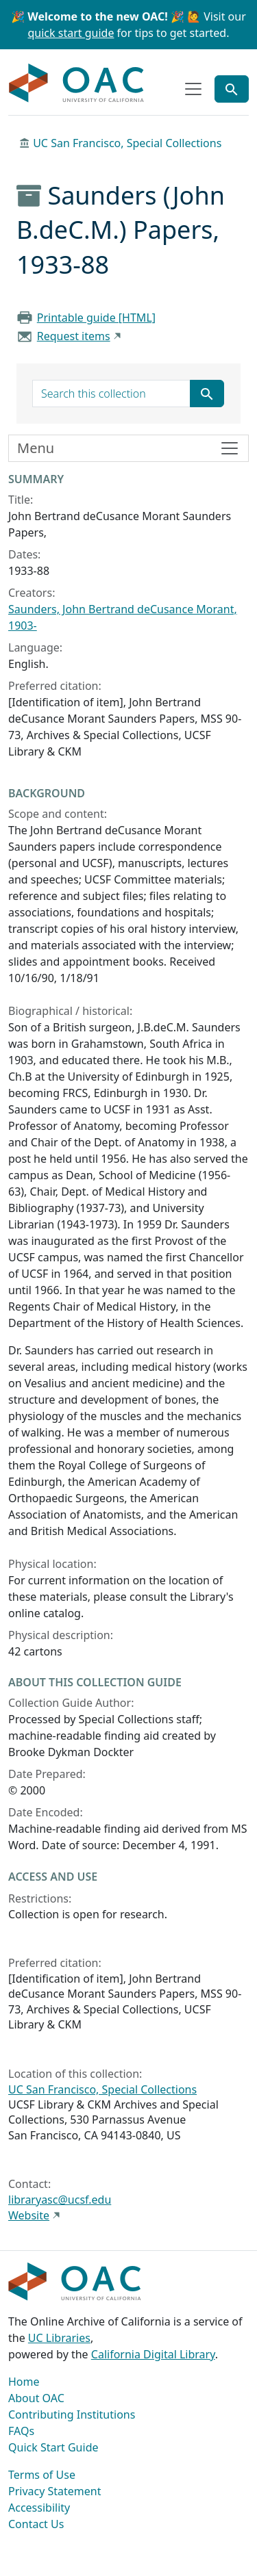 The height and width of the screenshot is (2576, 257). What do you see at coordinates (207, 393) in the screenshot?
I see `[Submit search term]` at bounding box center [207, 393].